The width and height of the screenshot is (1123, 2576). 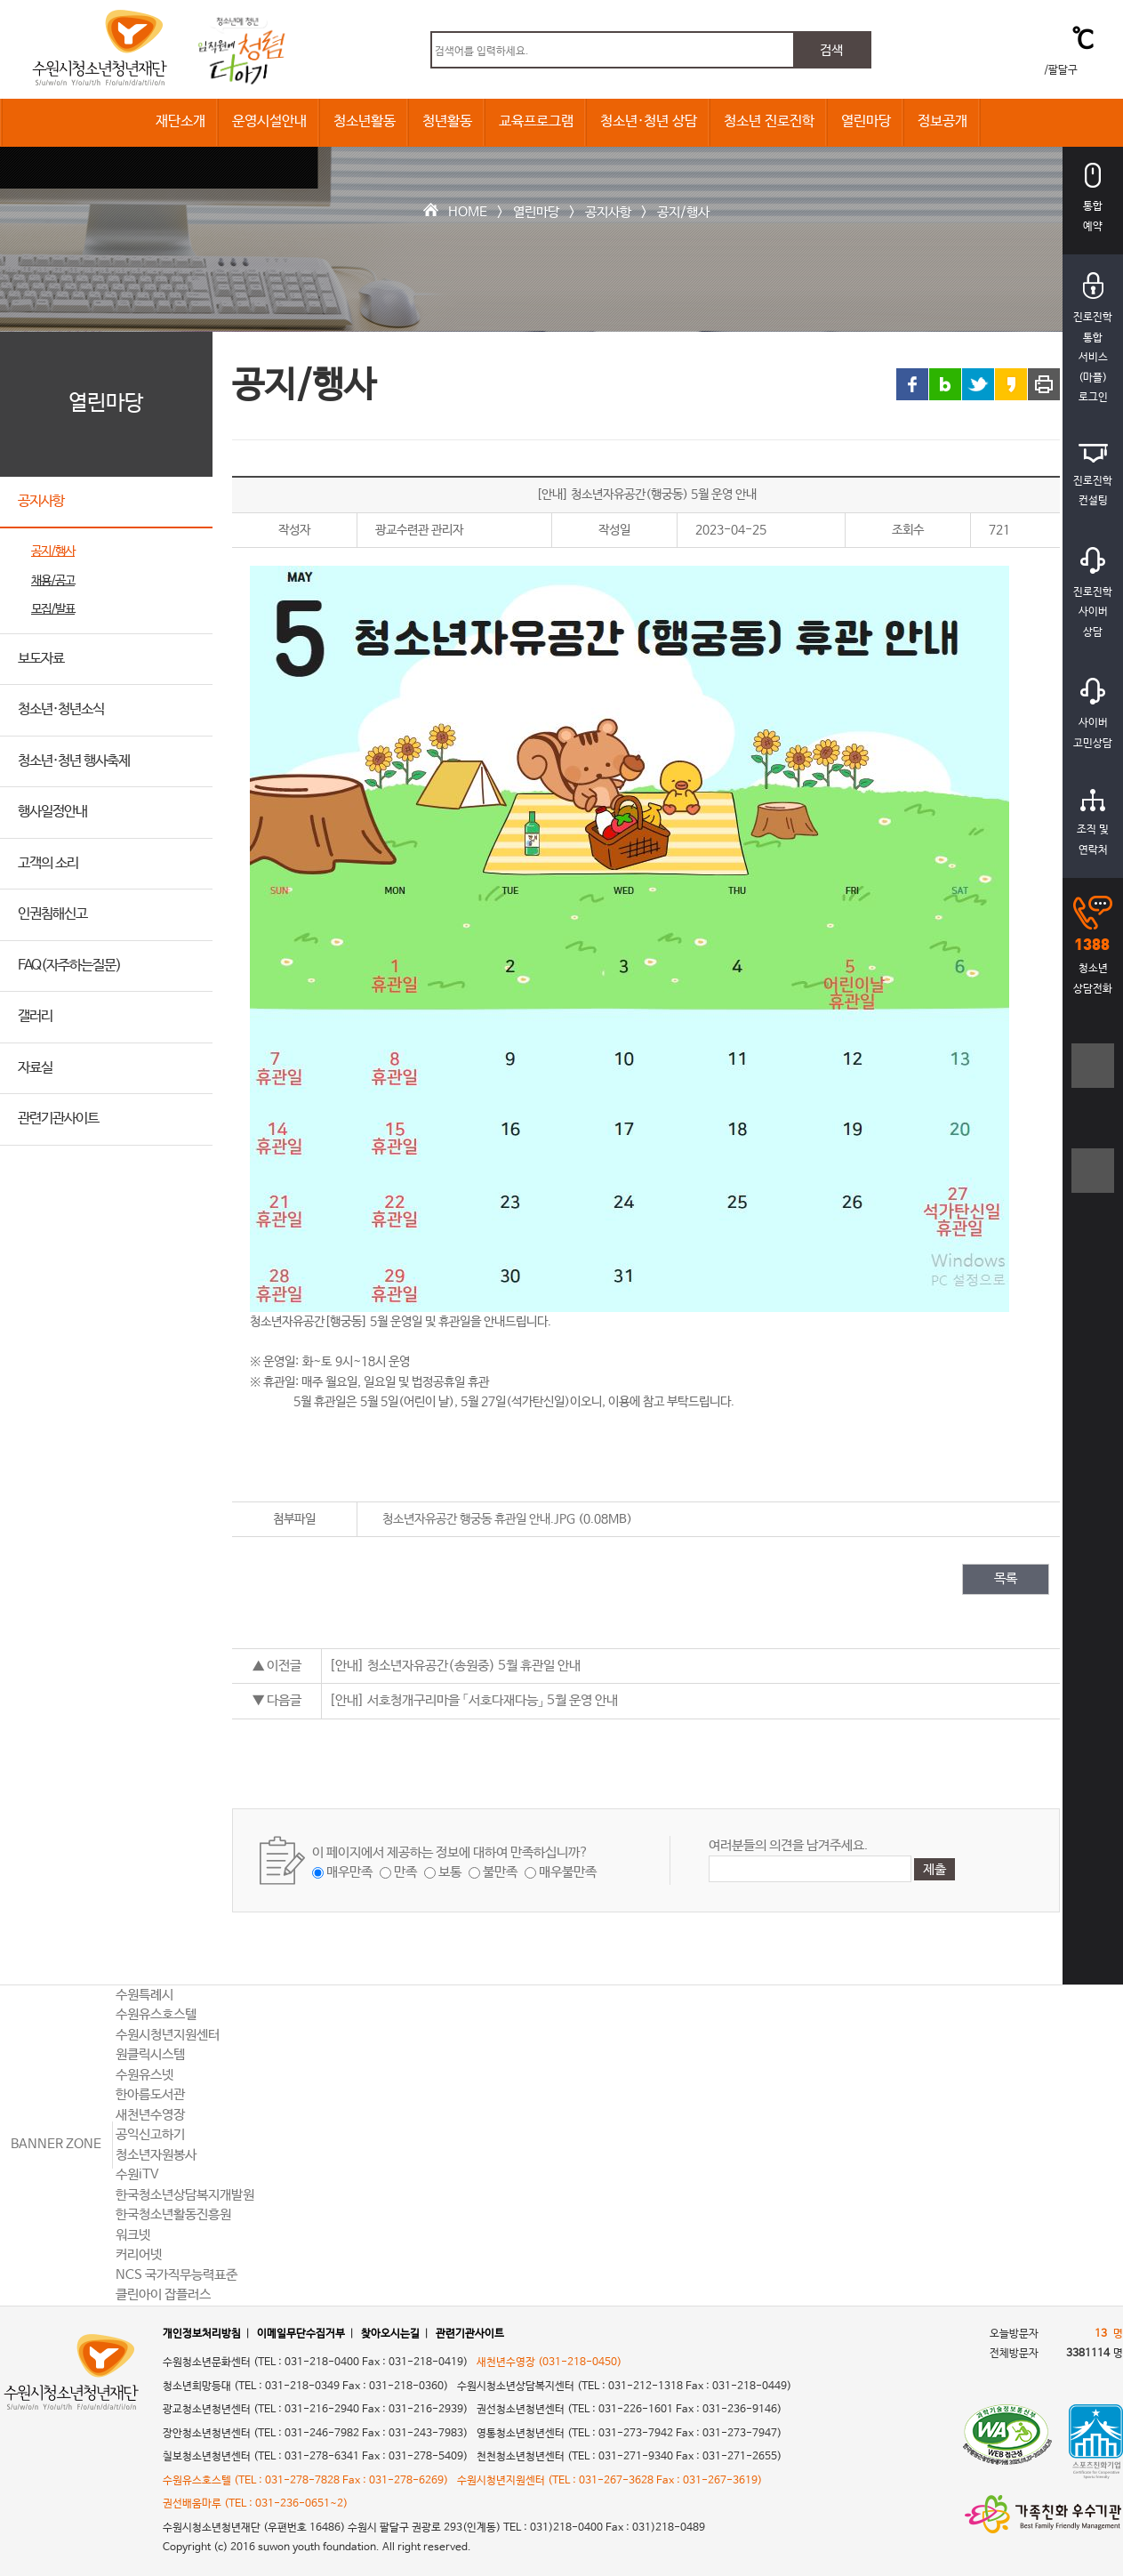 What do you see at coordinates (478, 1519) in the screenshot?
I see `청소년자유공간 행궁동 휴관일 안내.JPG` at bounding box center [478, 1519].